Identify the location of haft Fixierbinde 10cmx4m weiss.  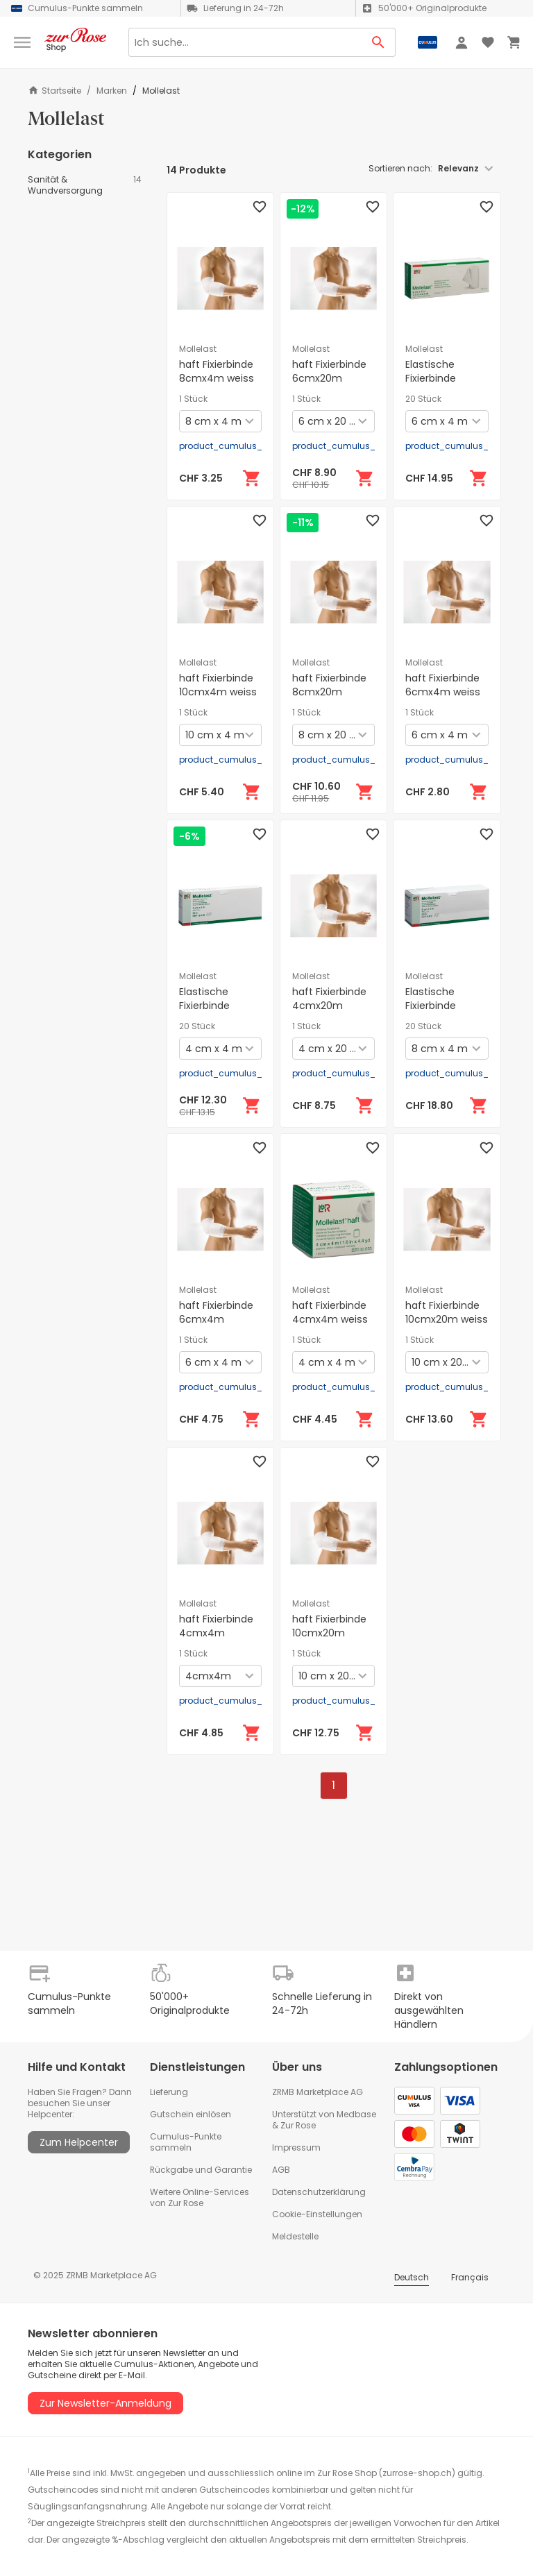
(218, 685).